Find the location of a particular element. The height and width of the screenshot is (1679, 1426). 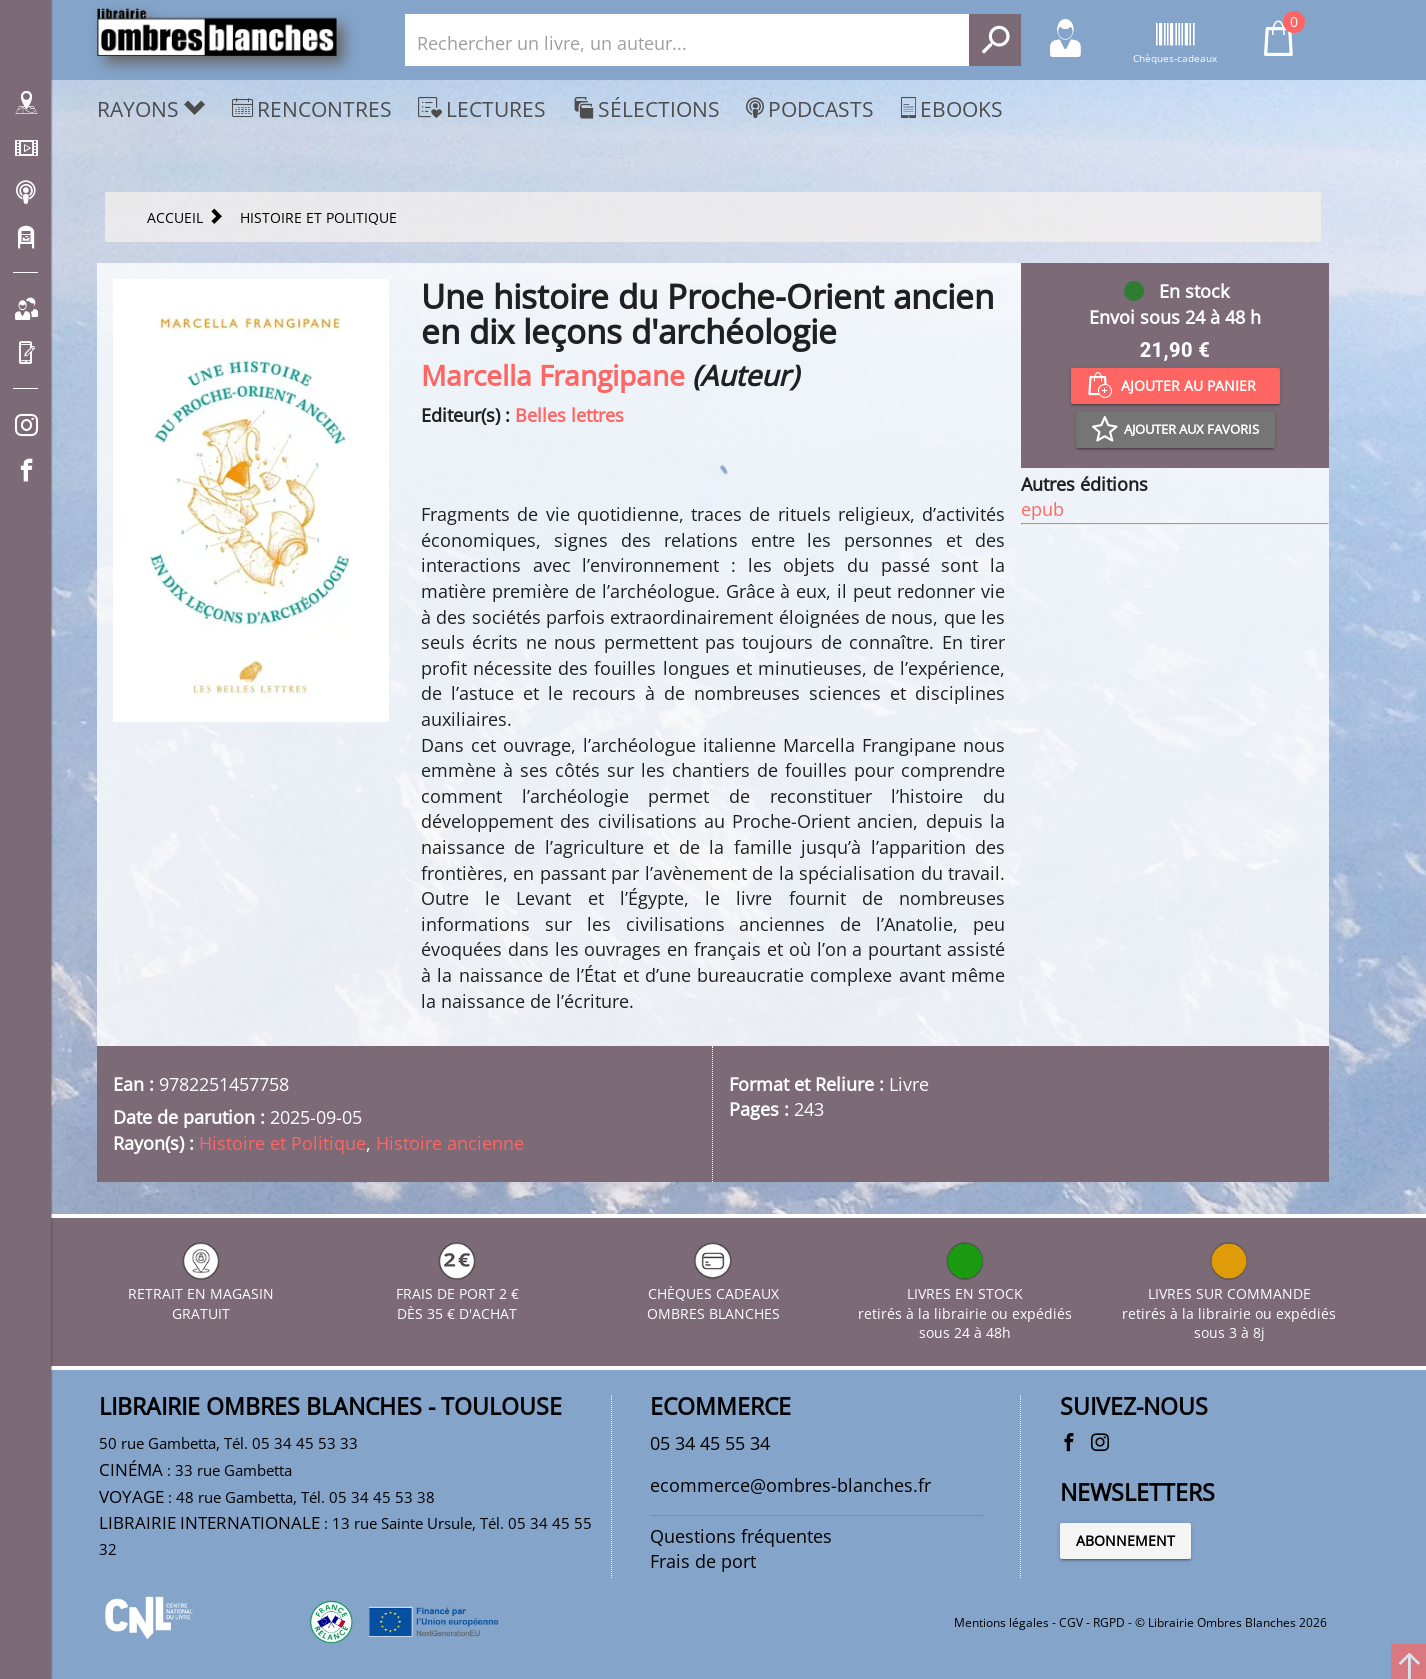

Marcella Frangipane is located at coordinates (553, 375).